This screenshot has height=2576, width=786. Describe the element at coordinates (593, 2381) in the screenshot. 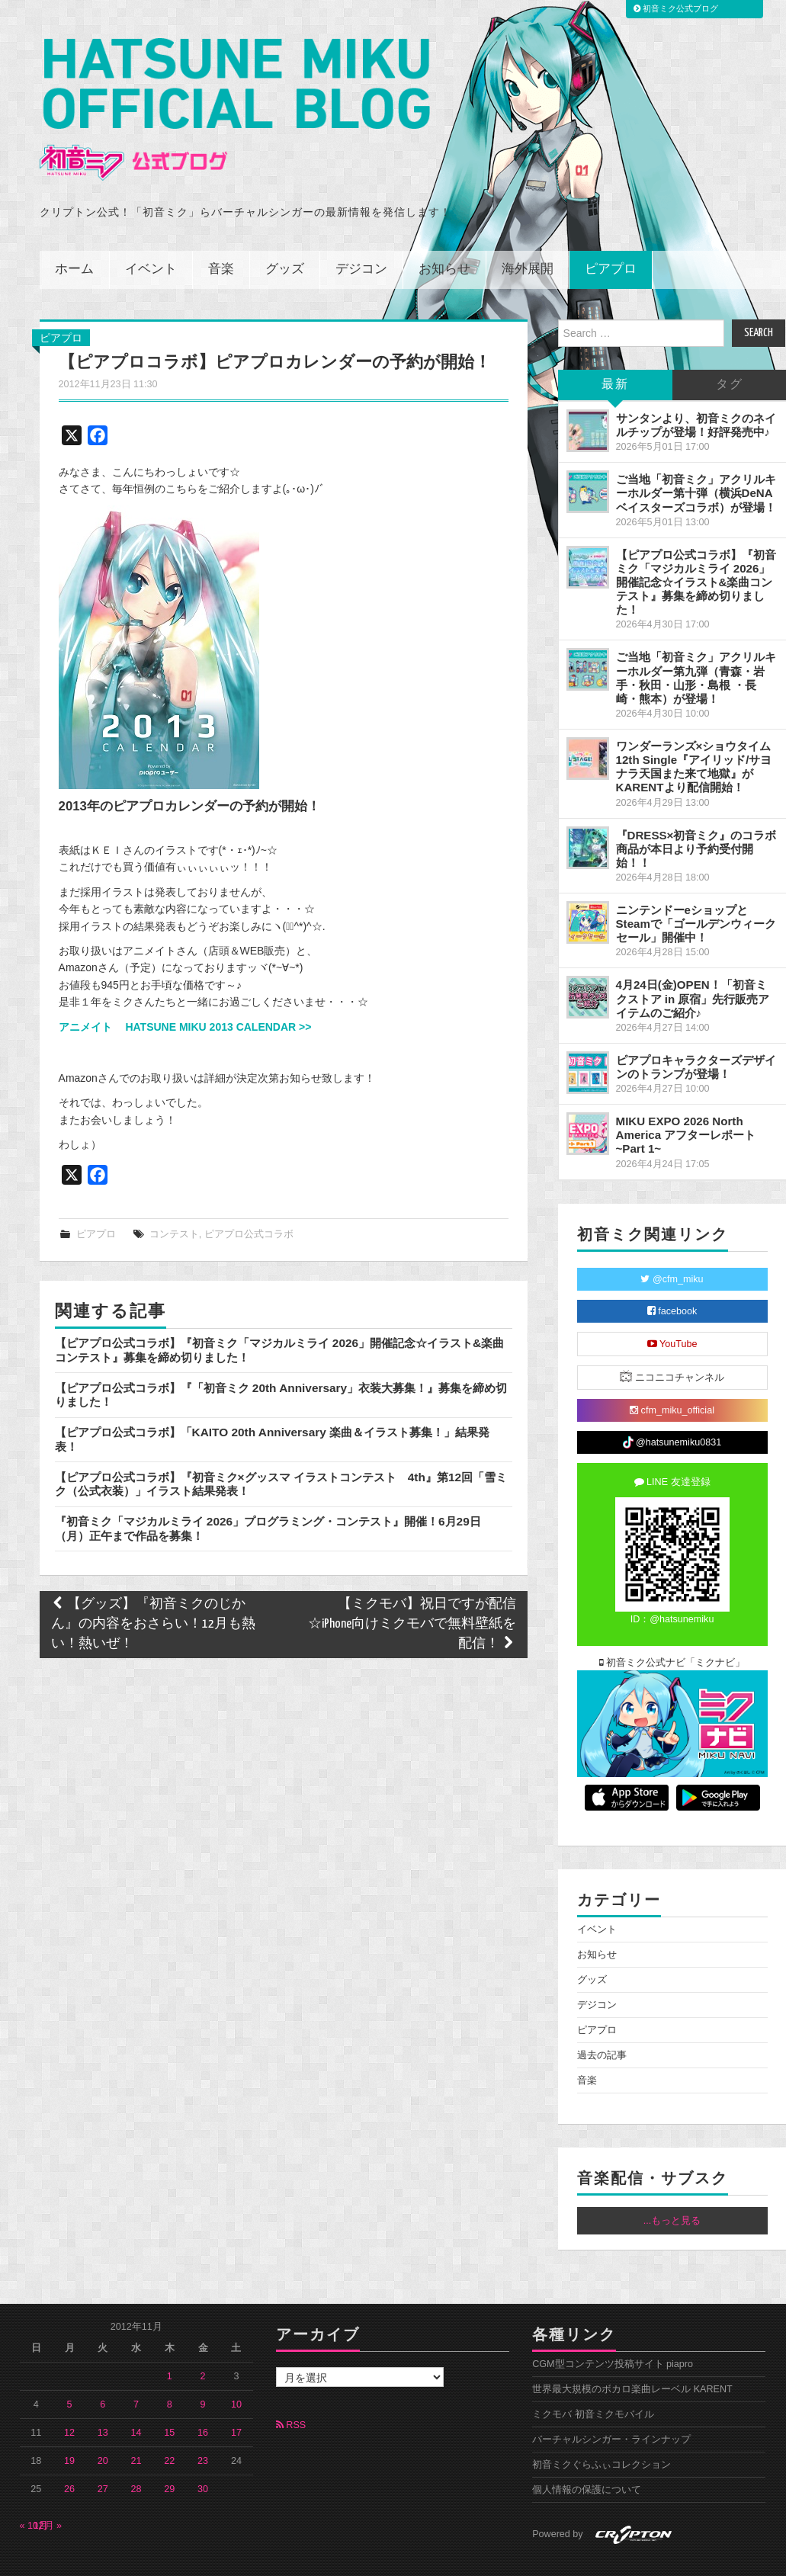

I see `ミクモバ 初音ミクモバイル` at that location.